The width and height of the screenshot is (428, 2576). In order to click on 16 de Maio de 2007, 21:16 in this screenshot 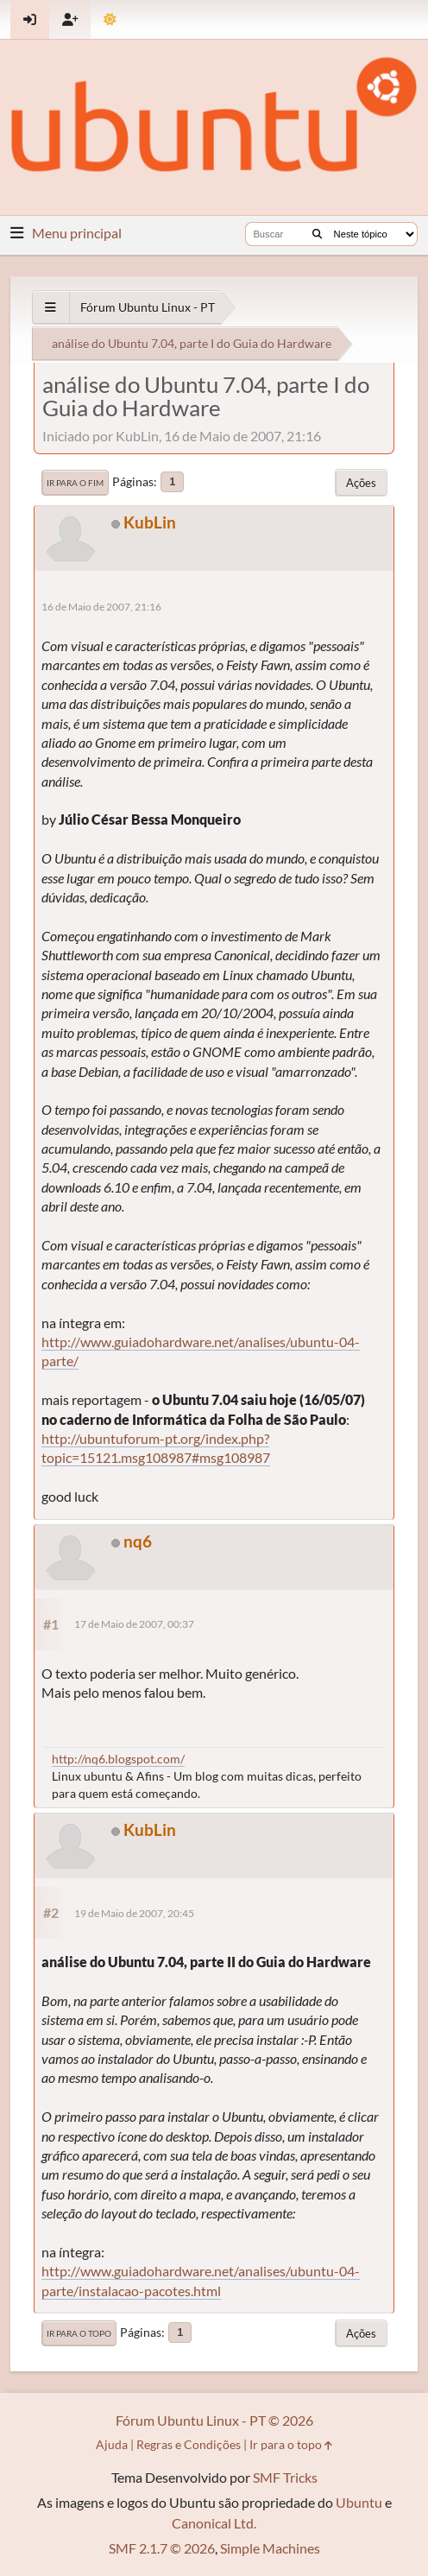, I will do `click(101, 606)`.